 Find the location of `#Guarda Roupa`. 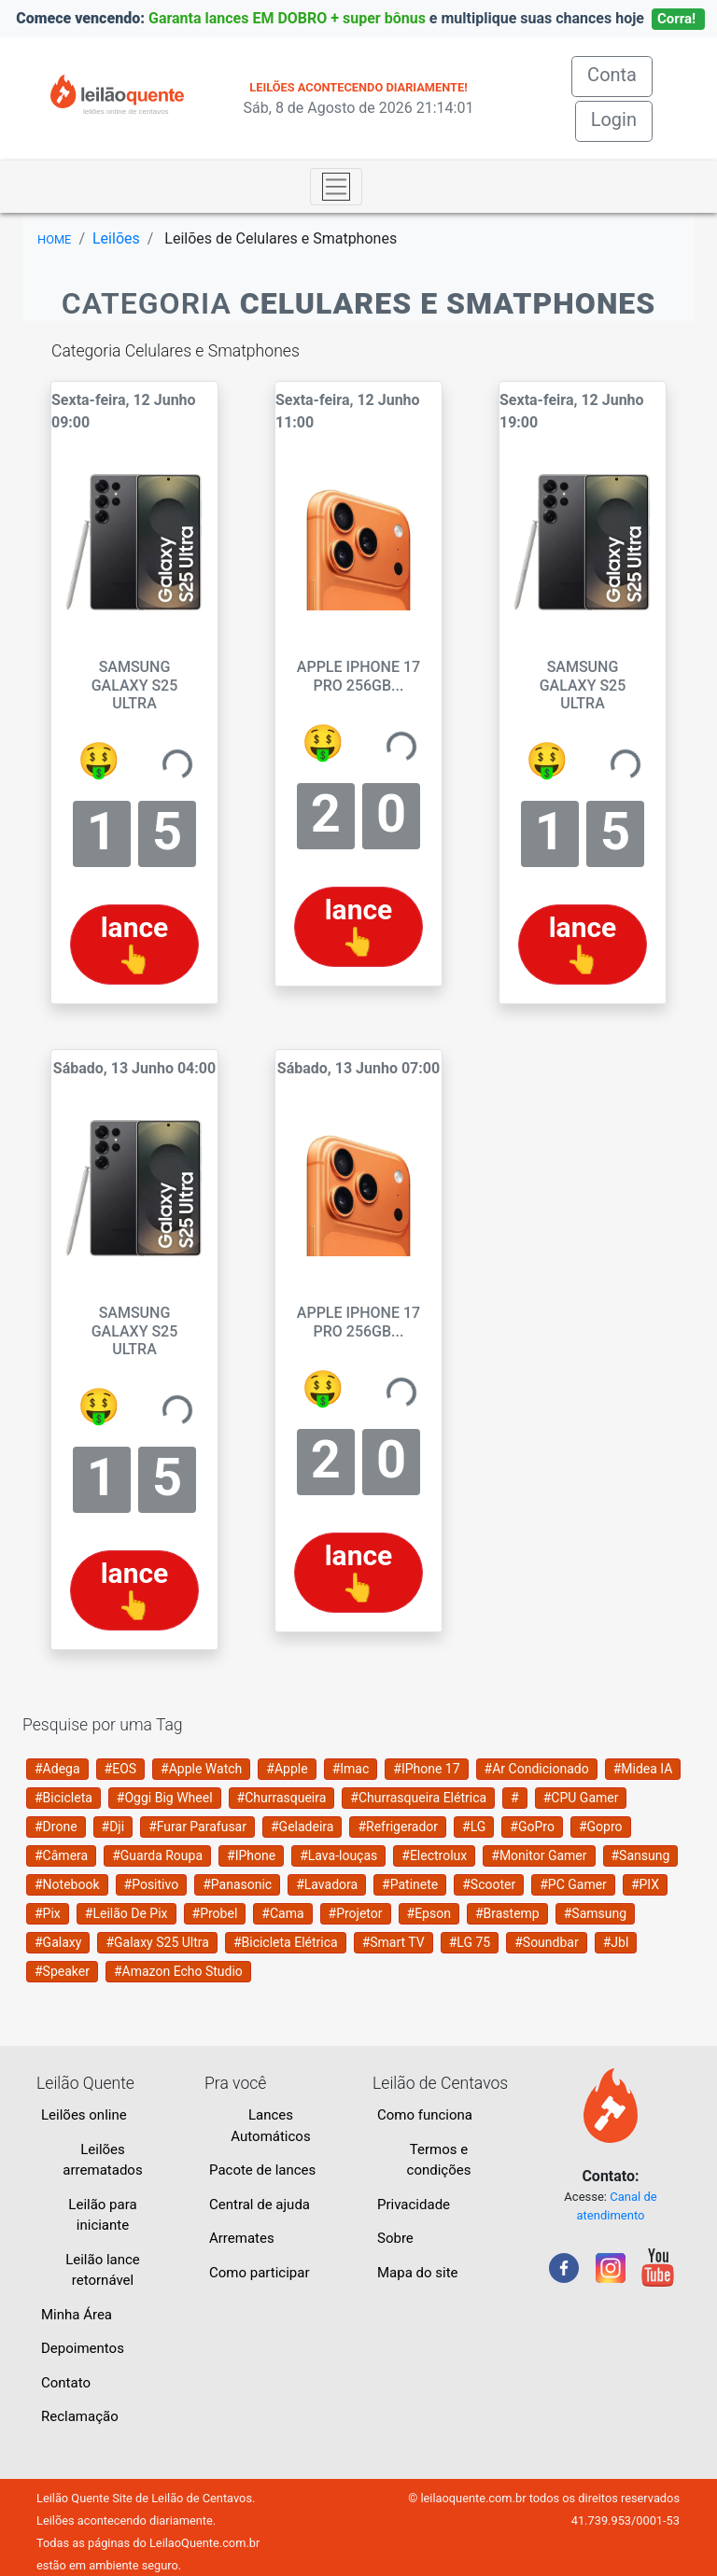

#Guarda Roupa is located at coordinates (157, 1855).